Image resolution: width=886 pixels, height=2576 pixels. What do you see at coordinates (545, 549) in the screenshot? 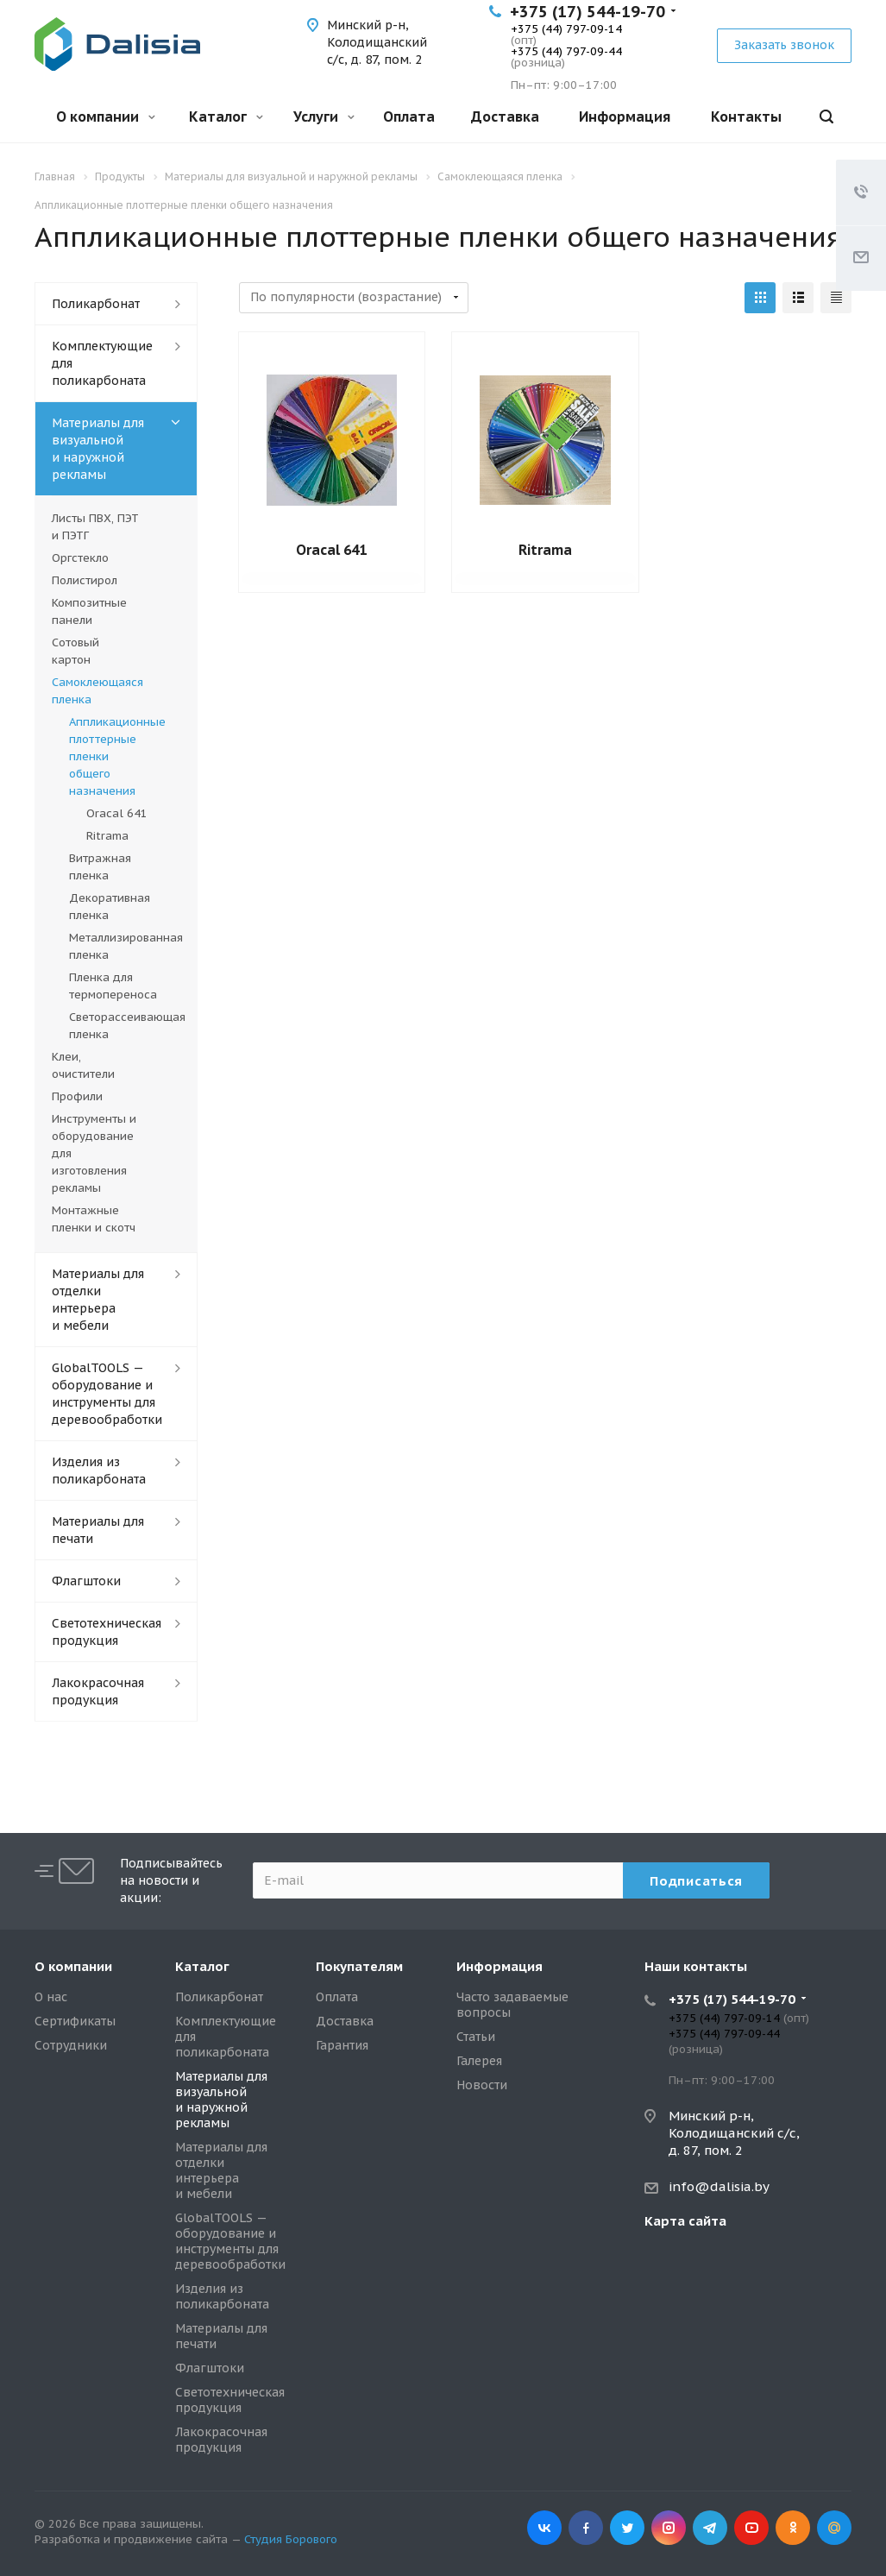
I see `Ritrama` at bounding box center [545, 549].